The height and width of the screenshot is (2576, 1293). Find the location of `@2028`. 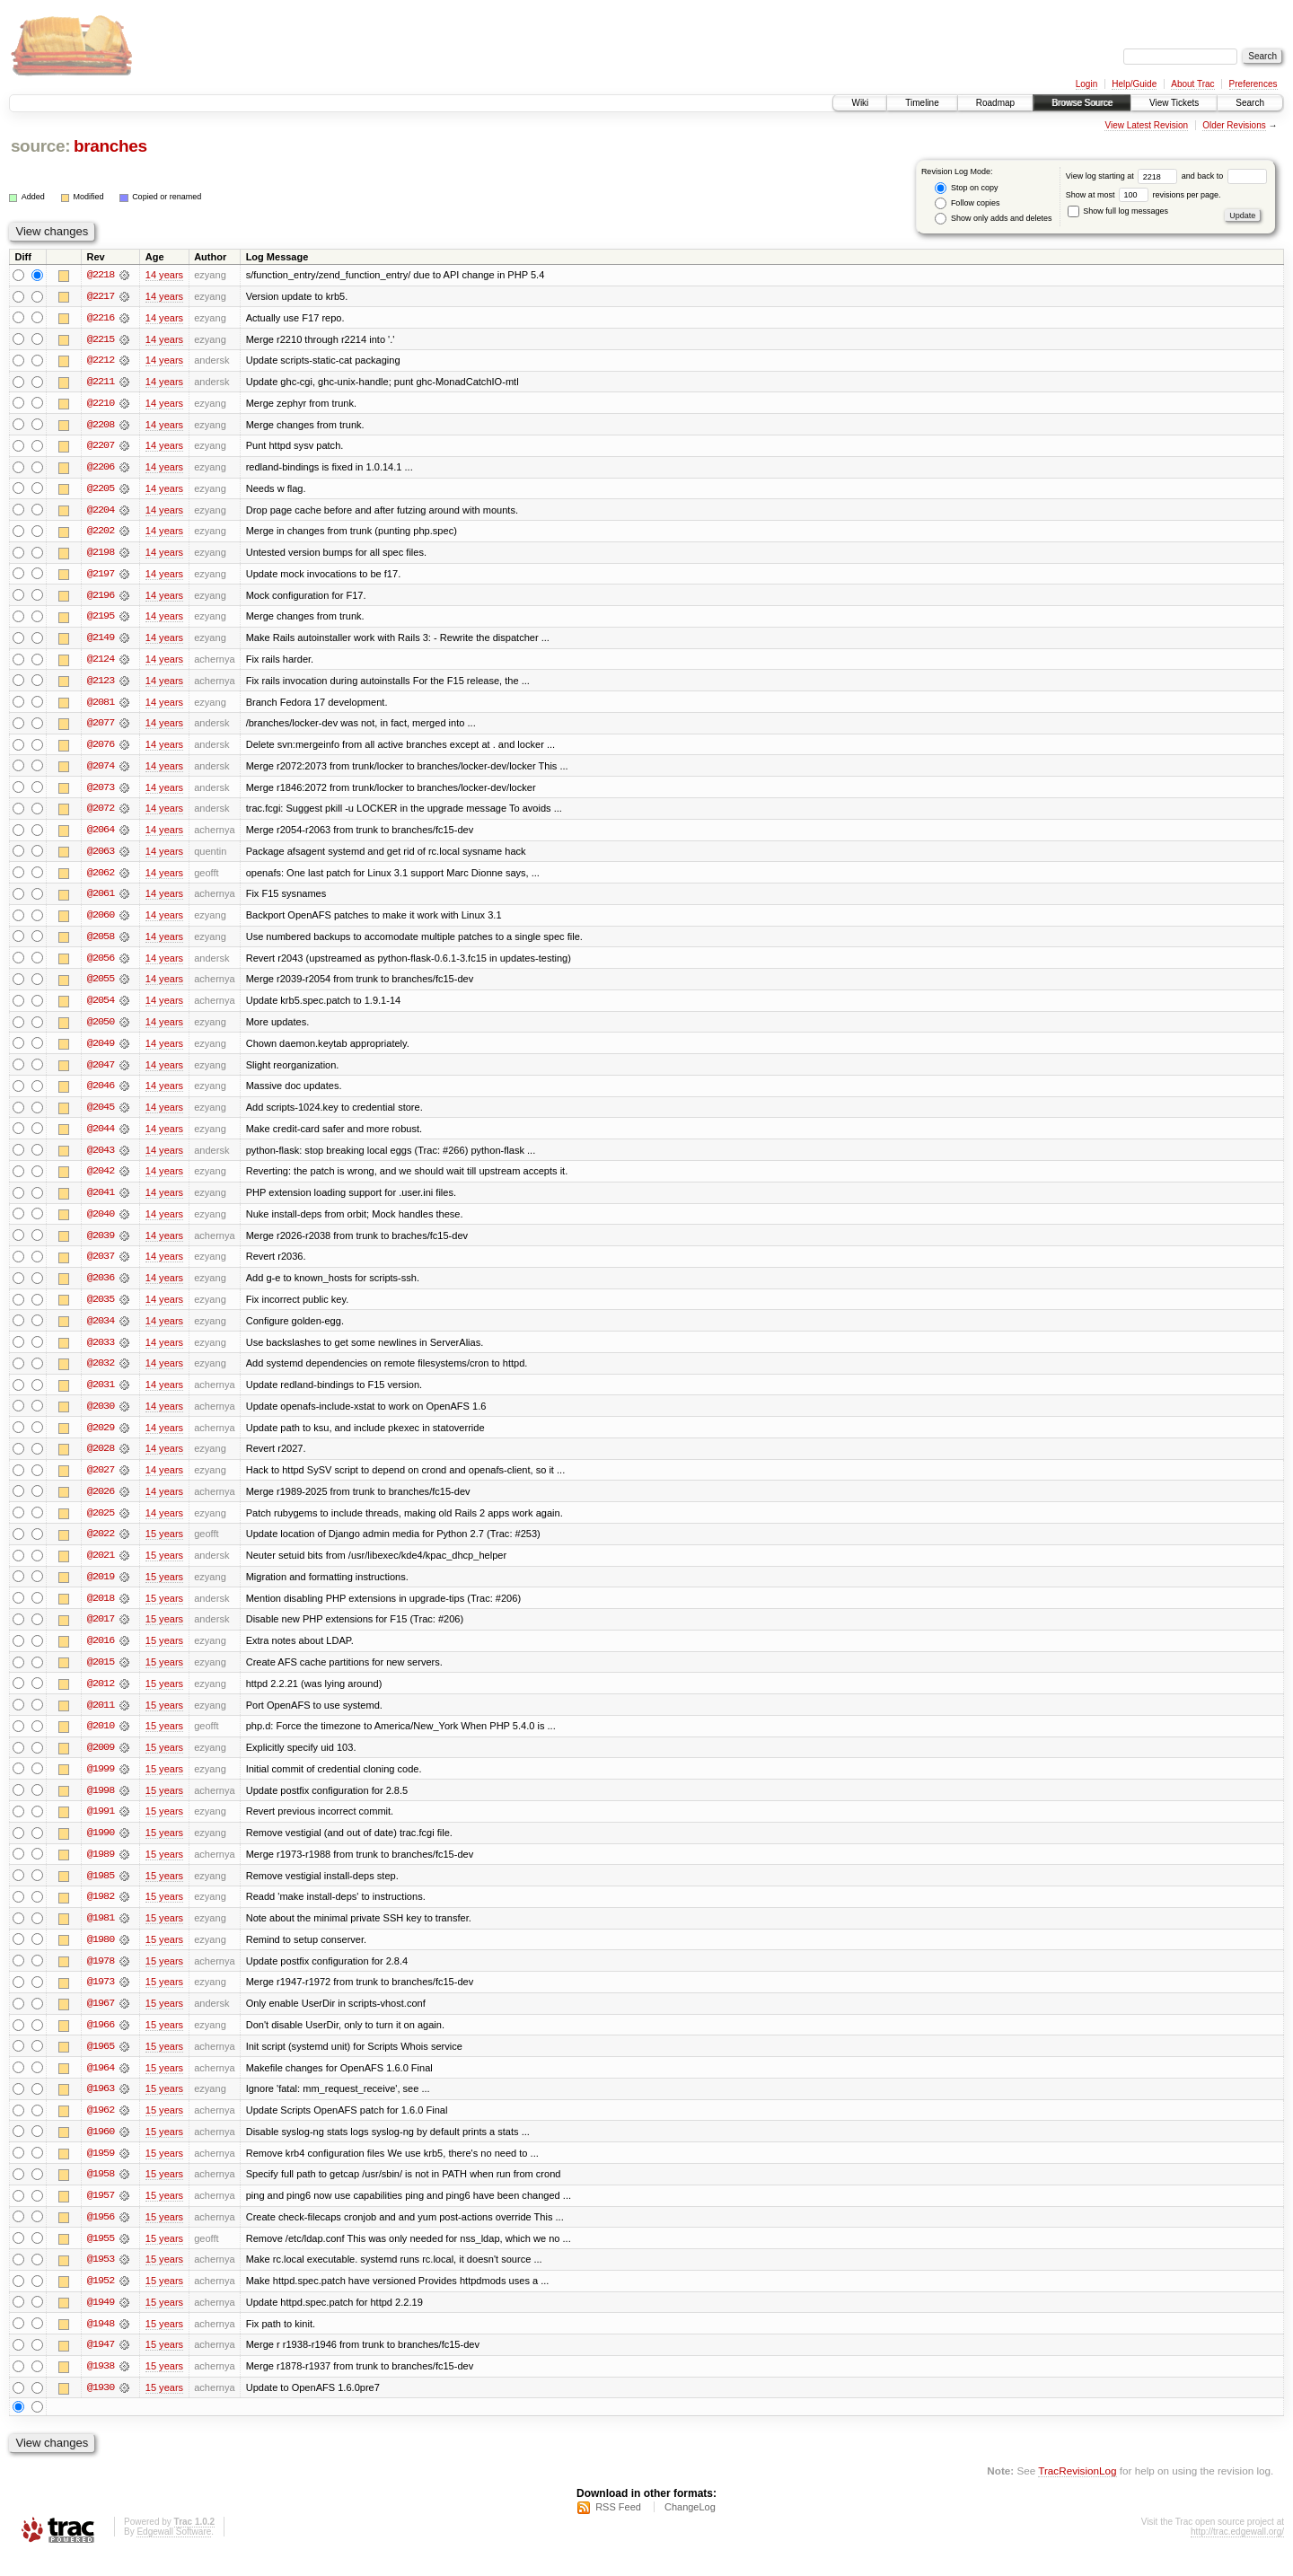

@2028 is located at coordinates (100, 1460).